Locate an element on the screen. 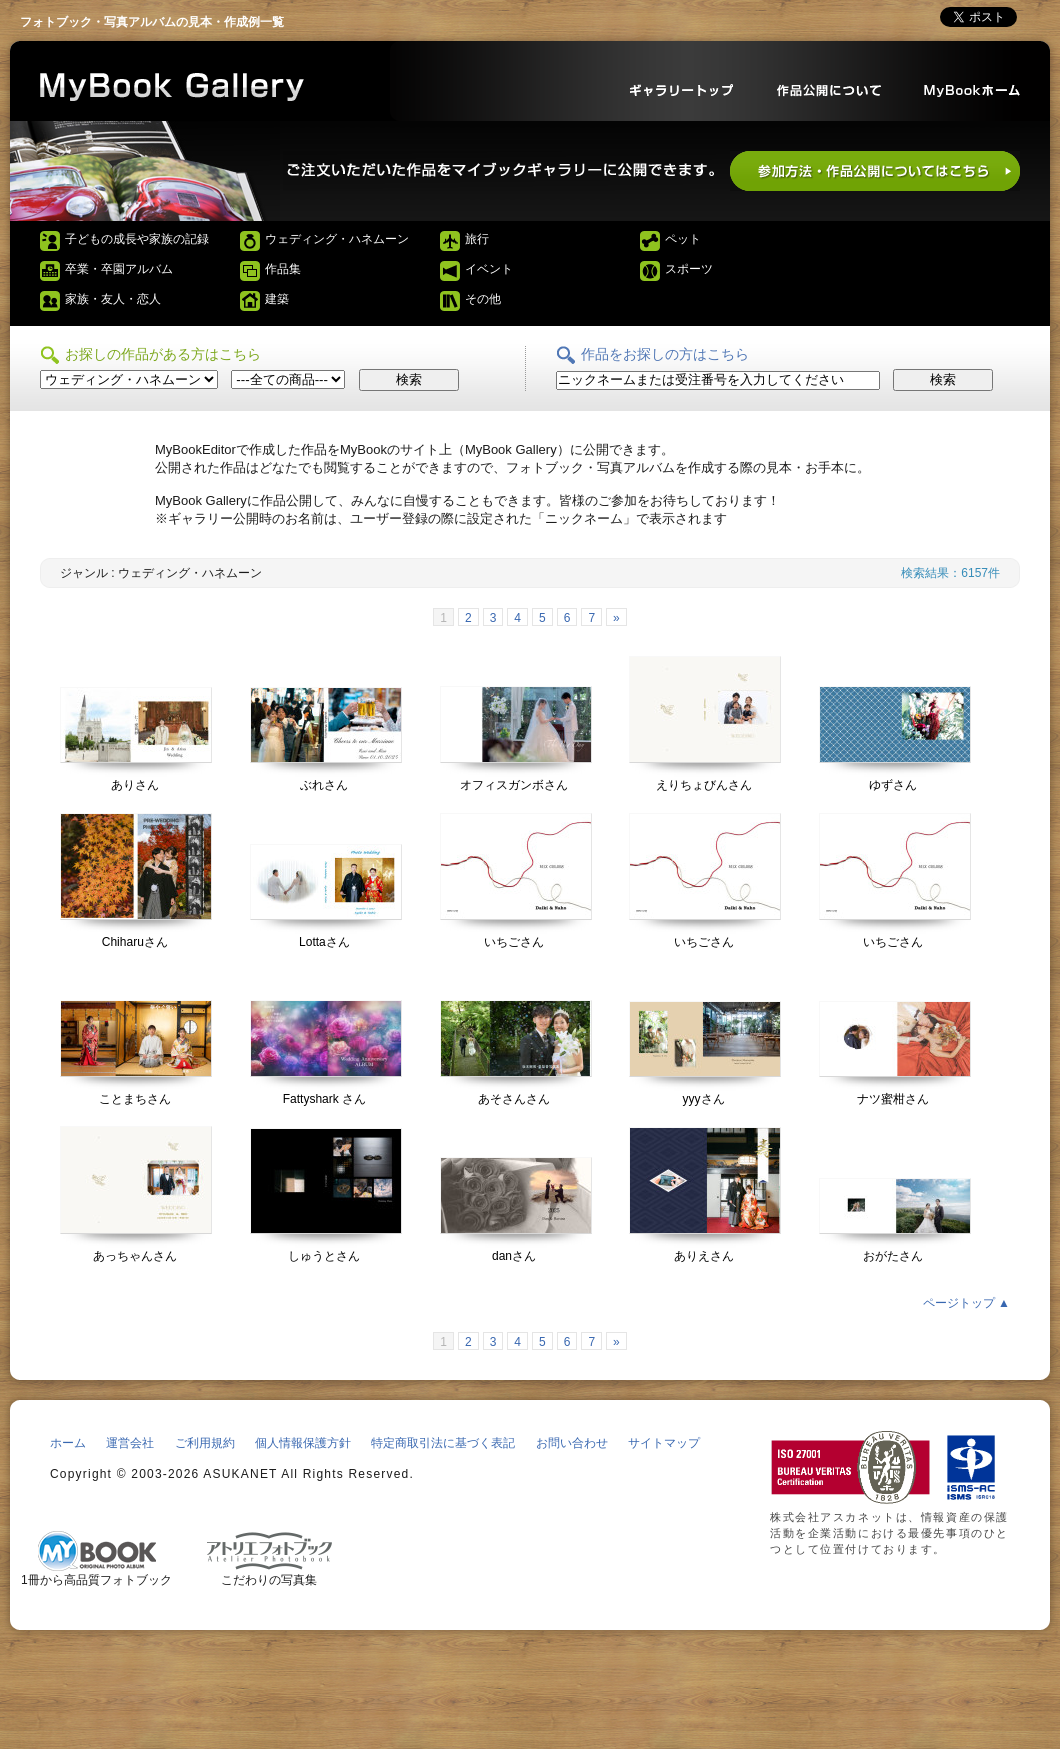 The width and height of the screenshot is (1060, 1749). ホーム is located at coordinates (68, 1443).